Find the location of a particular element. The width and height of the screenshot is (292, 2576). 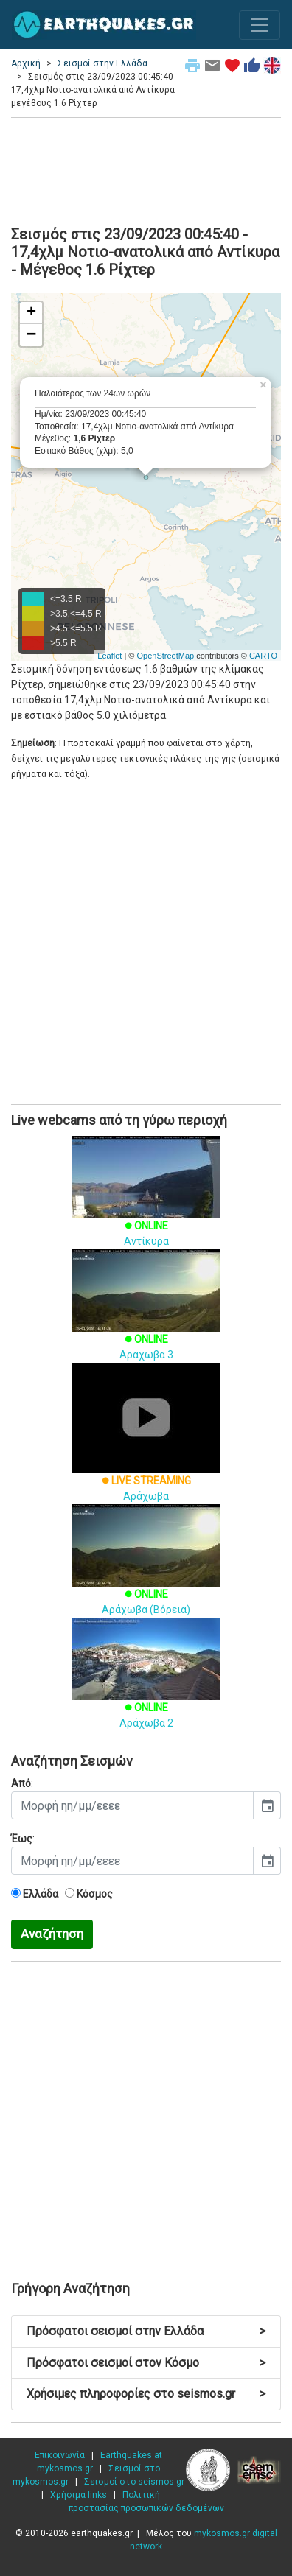

OpenStreetMap is located at coordinates (165, 655).